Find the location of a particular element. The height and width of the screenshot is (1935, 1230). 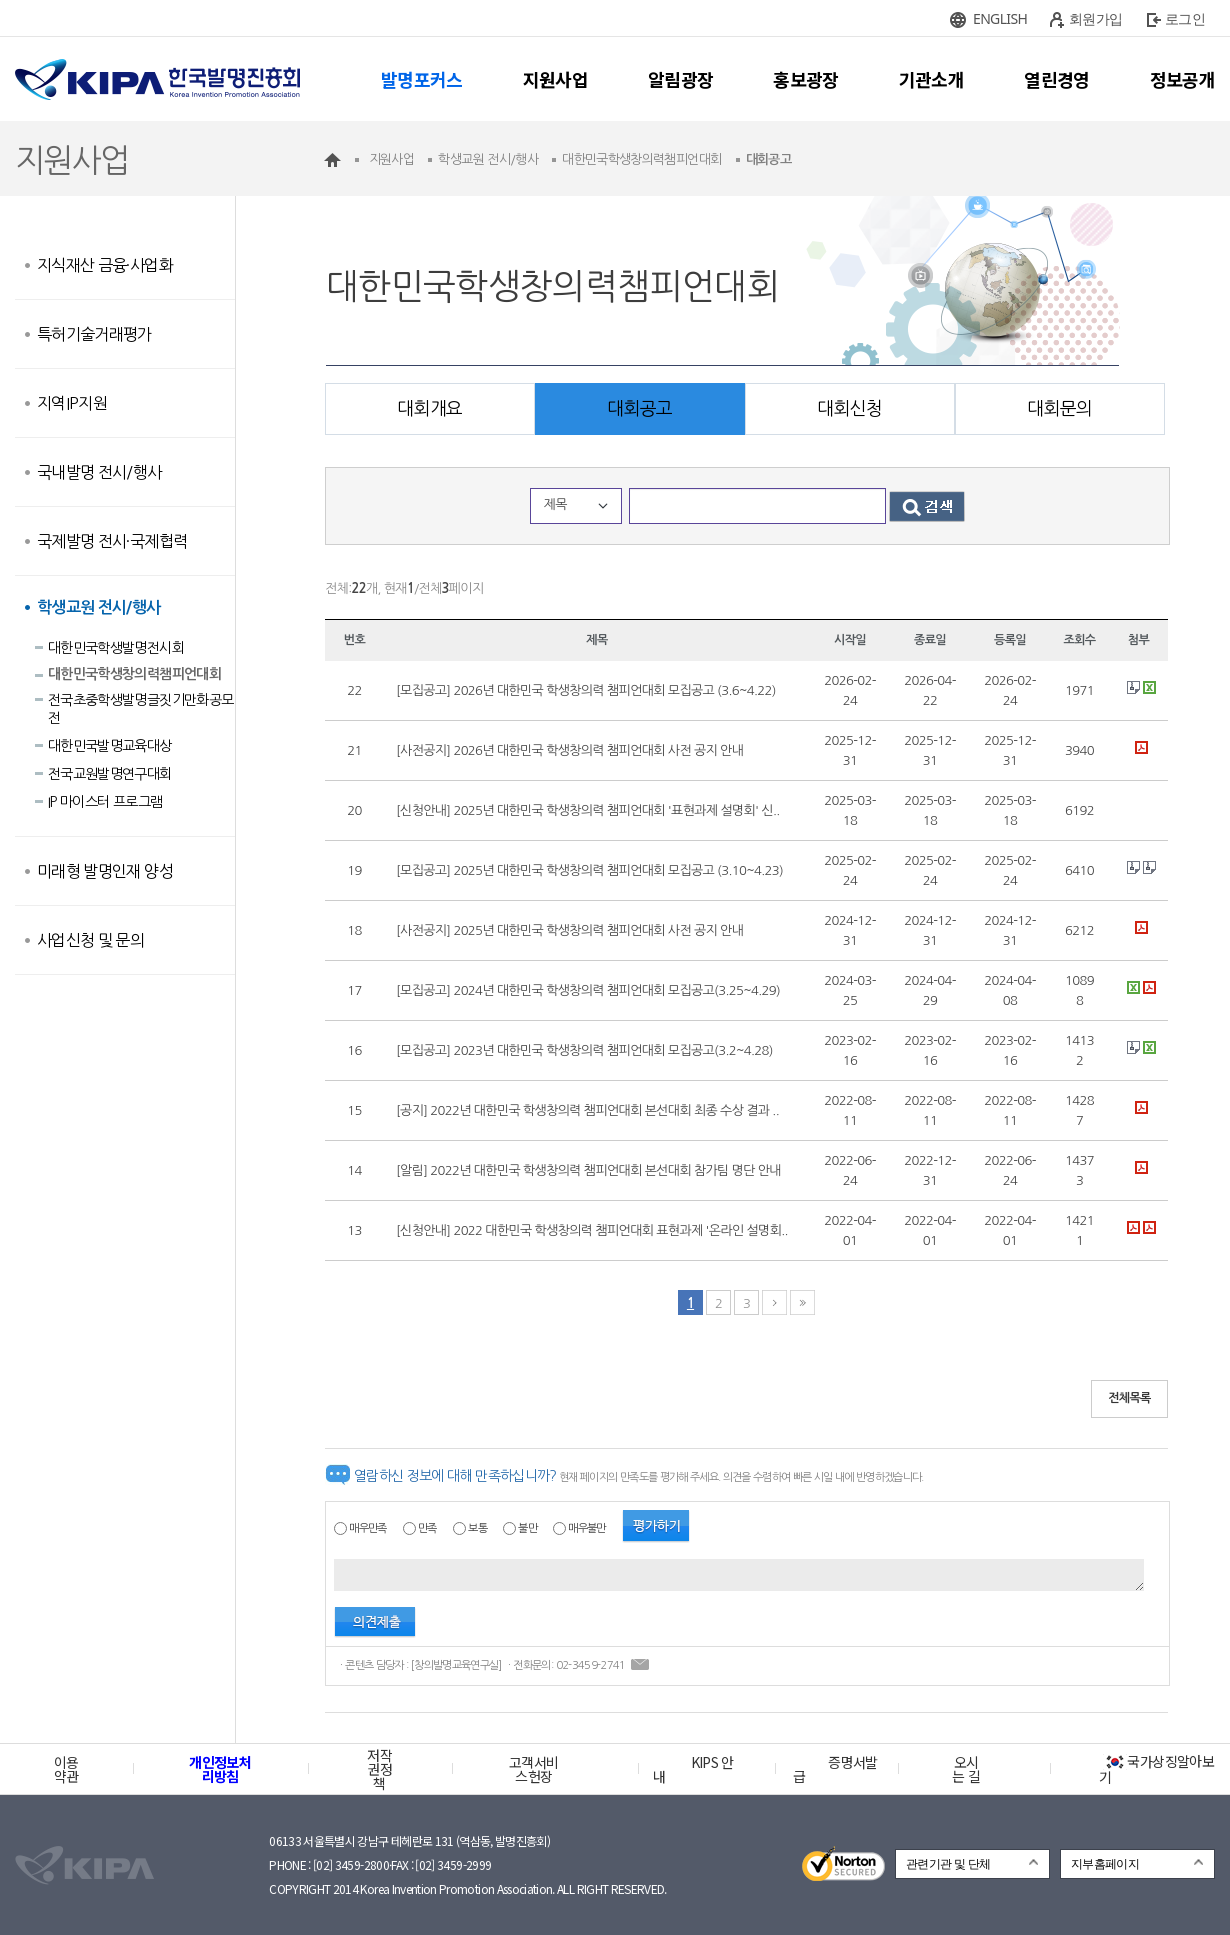

[알림] 2022년 대한민국 학생창의력 챔피언대회 본선대회 참가팀 명단 안내 is located at coordinates (588, 1170).